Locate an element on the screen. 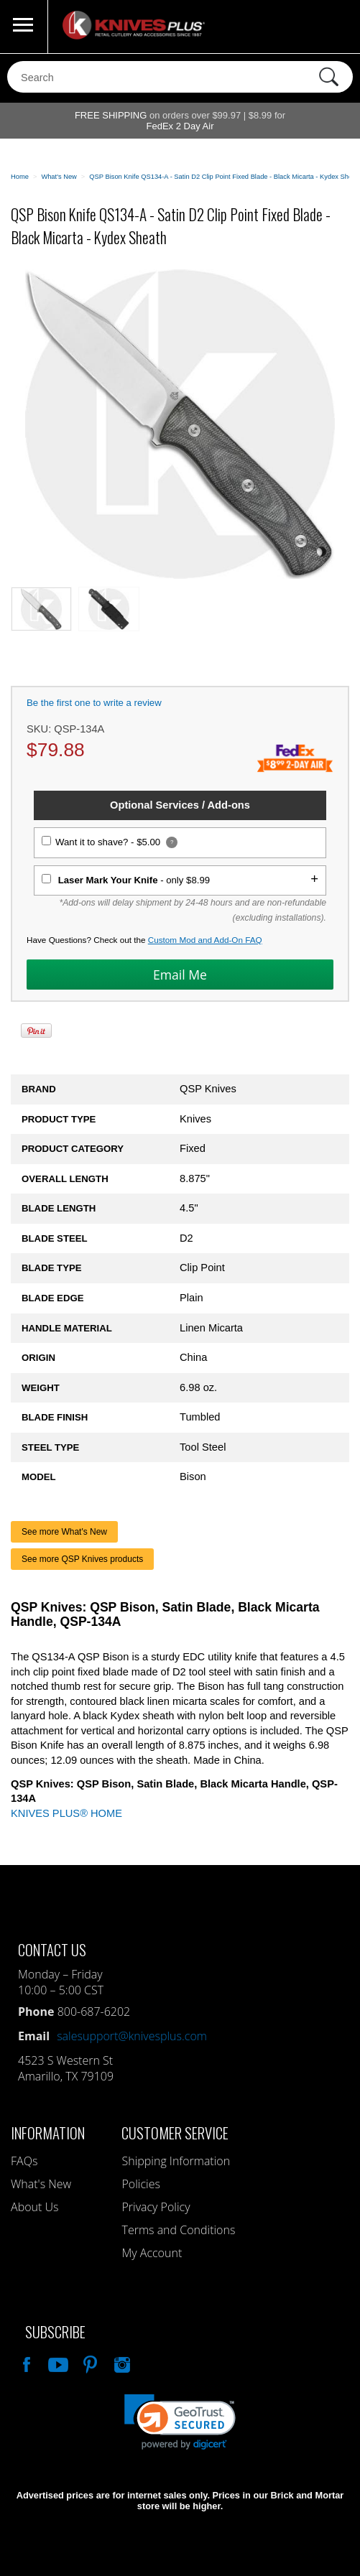 This screenshot has height=2576, width=360. Policies is located at coordinates (140, 2184).